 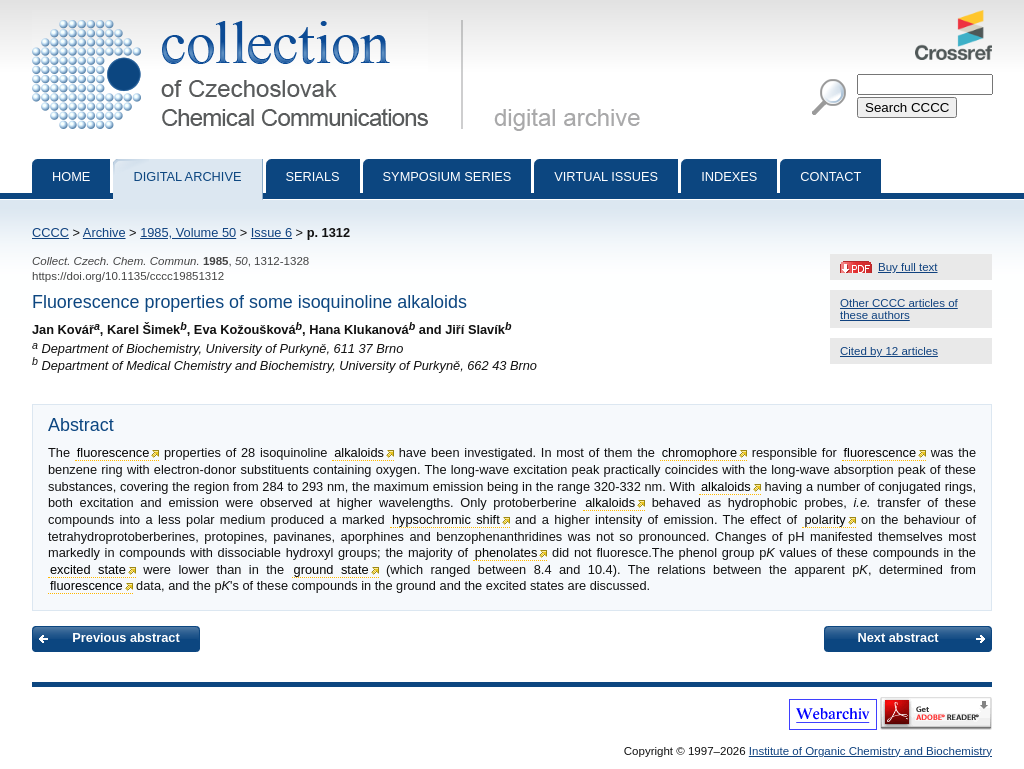 I want to click on Other CCCC articles of these authors, so click(x=899, y=309).